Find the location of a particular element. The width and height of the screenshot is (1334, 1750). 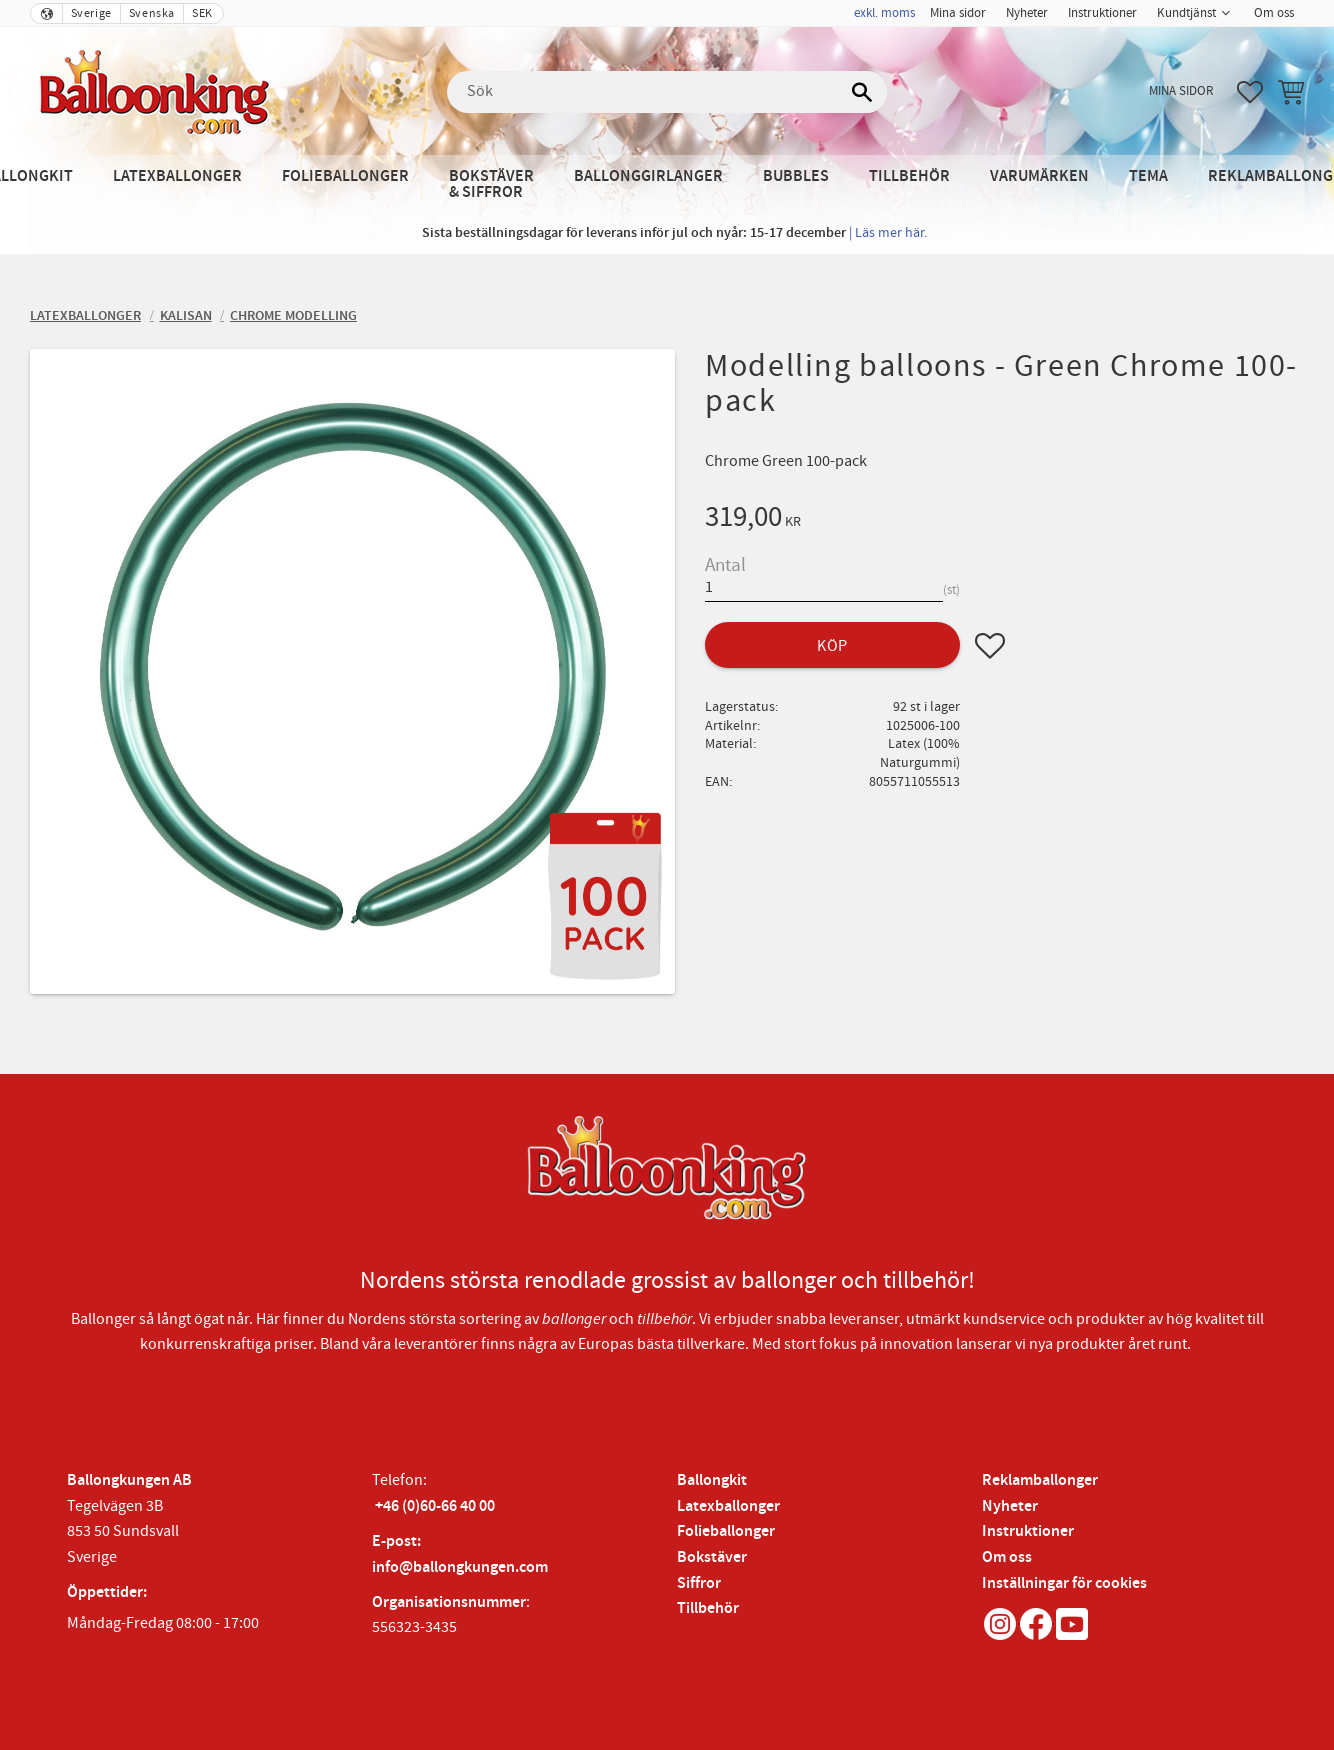

Mina sidor [menuitem] is located at coordinates (958, 13).